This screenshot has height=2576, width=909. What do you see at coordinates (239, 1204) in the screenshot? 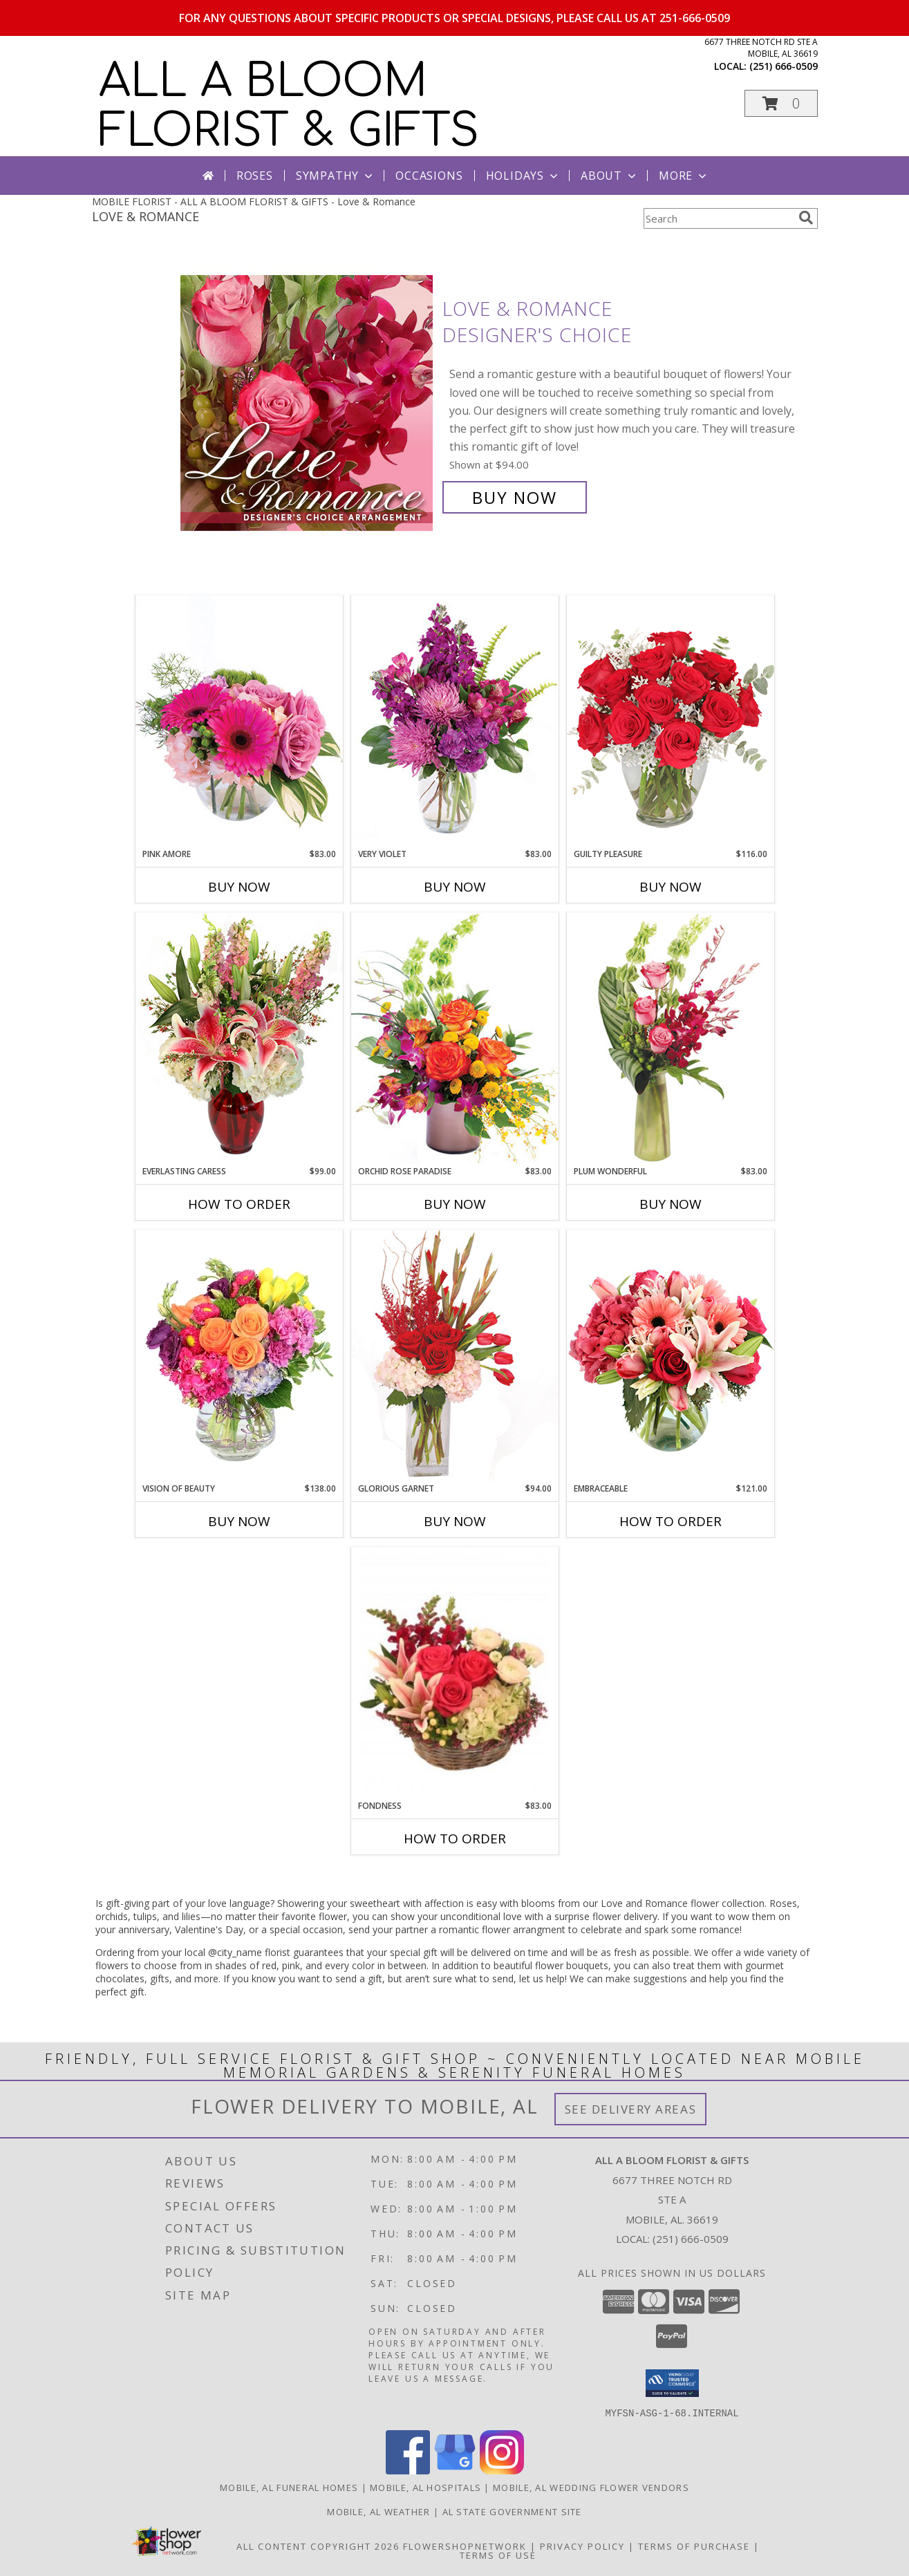
I see `How To Order [How to order Everlasting Caress]` at bounding box center [239, 1204].